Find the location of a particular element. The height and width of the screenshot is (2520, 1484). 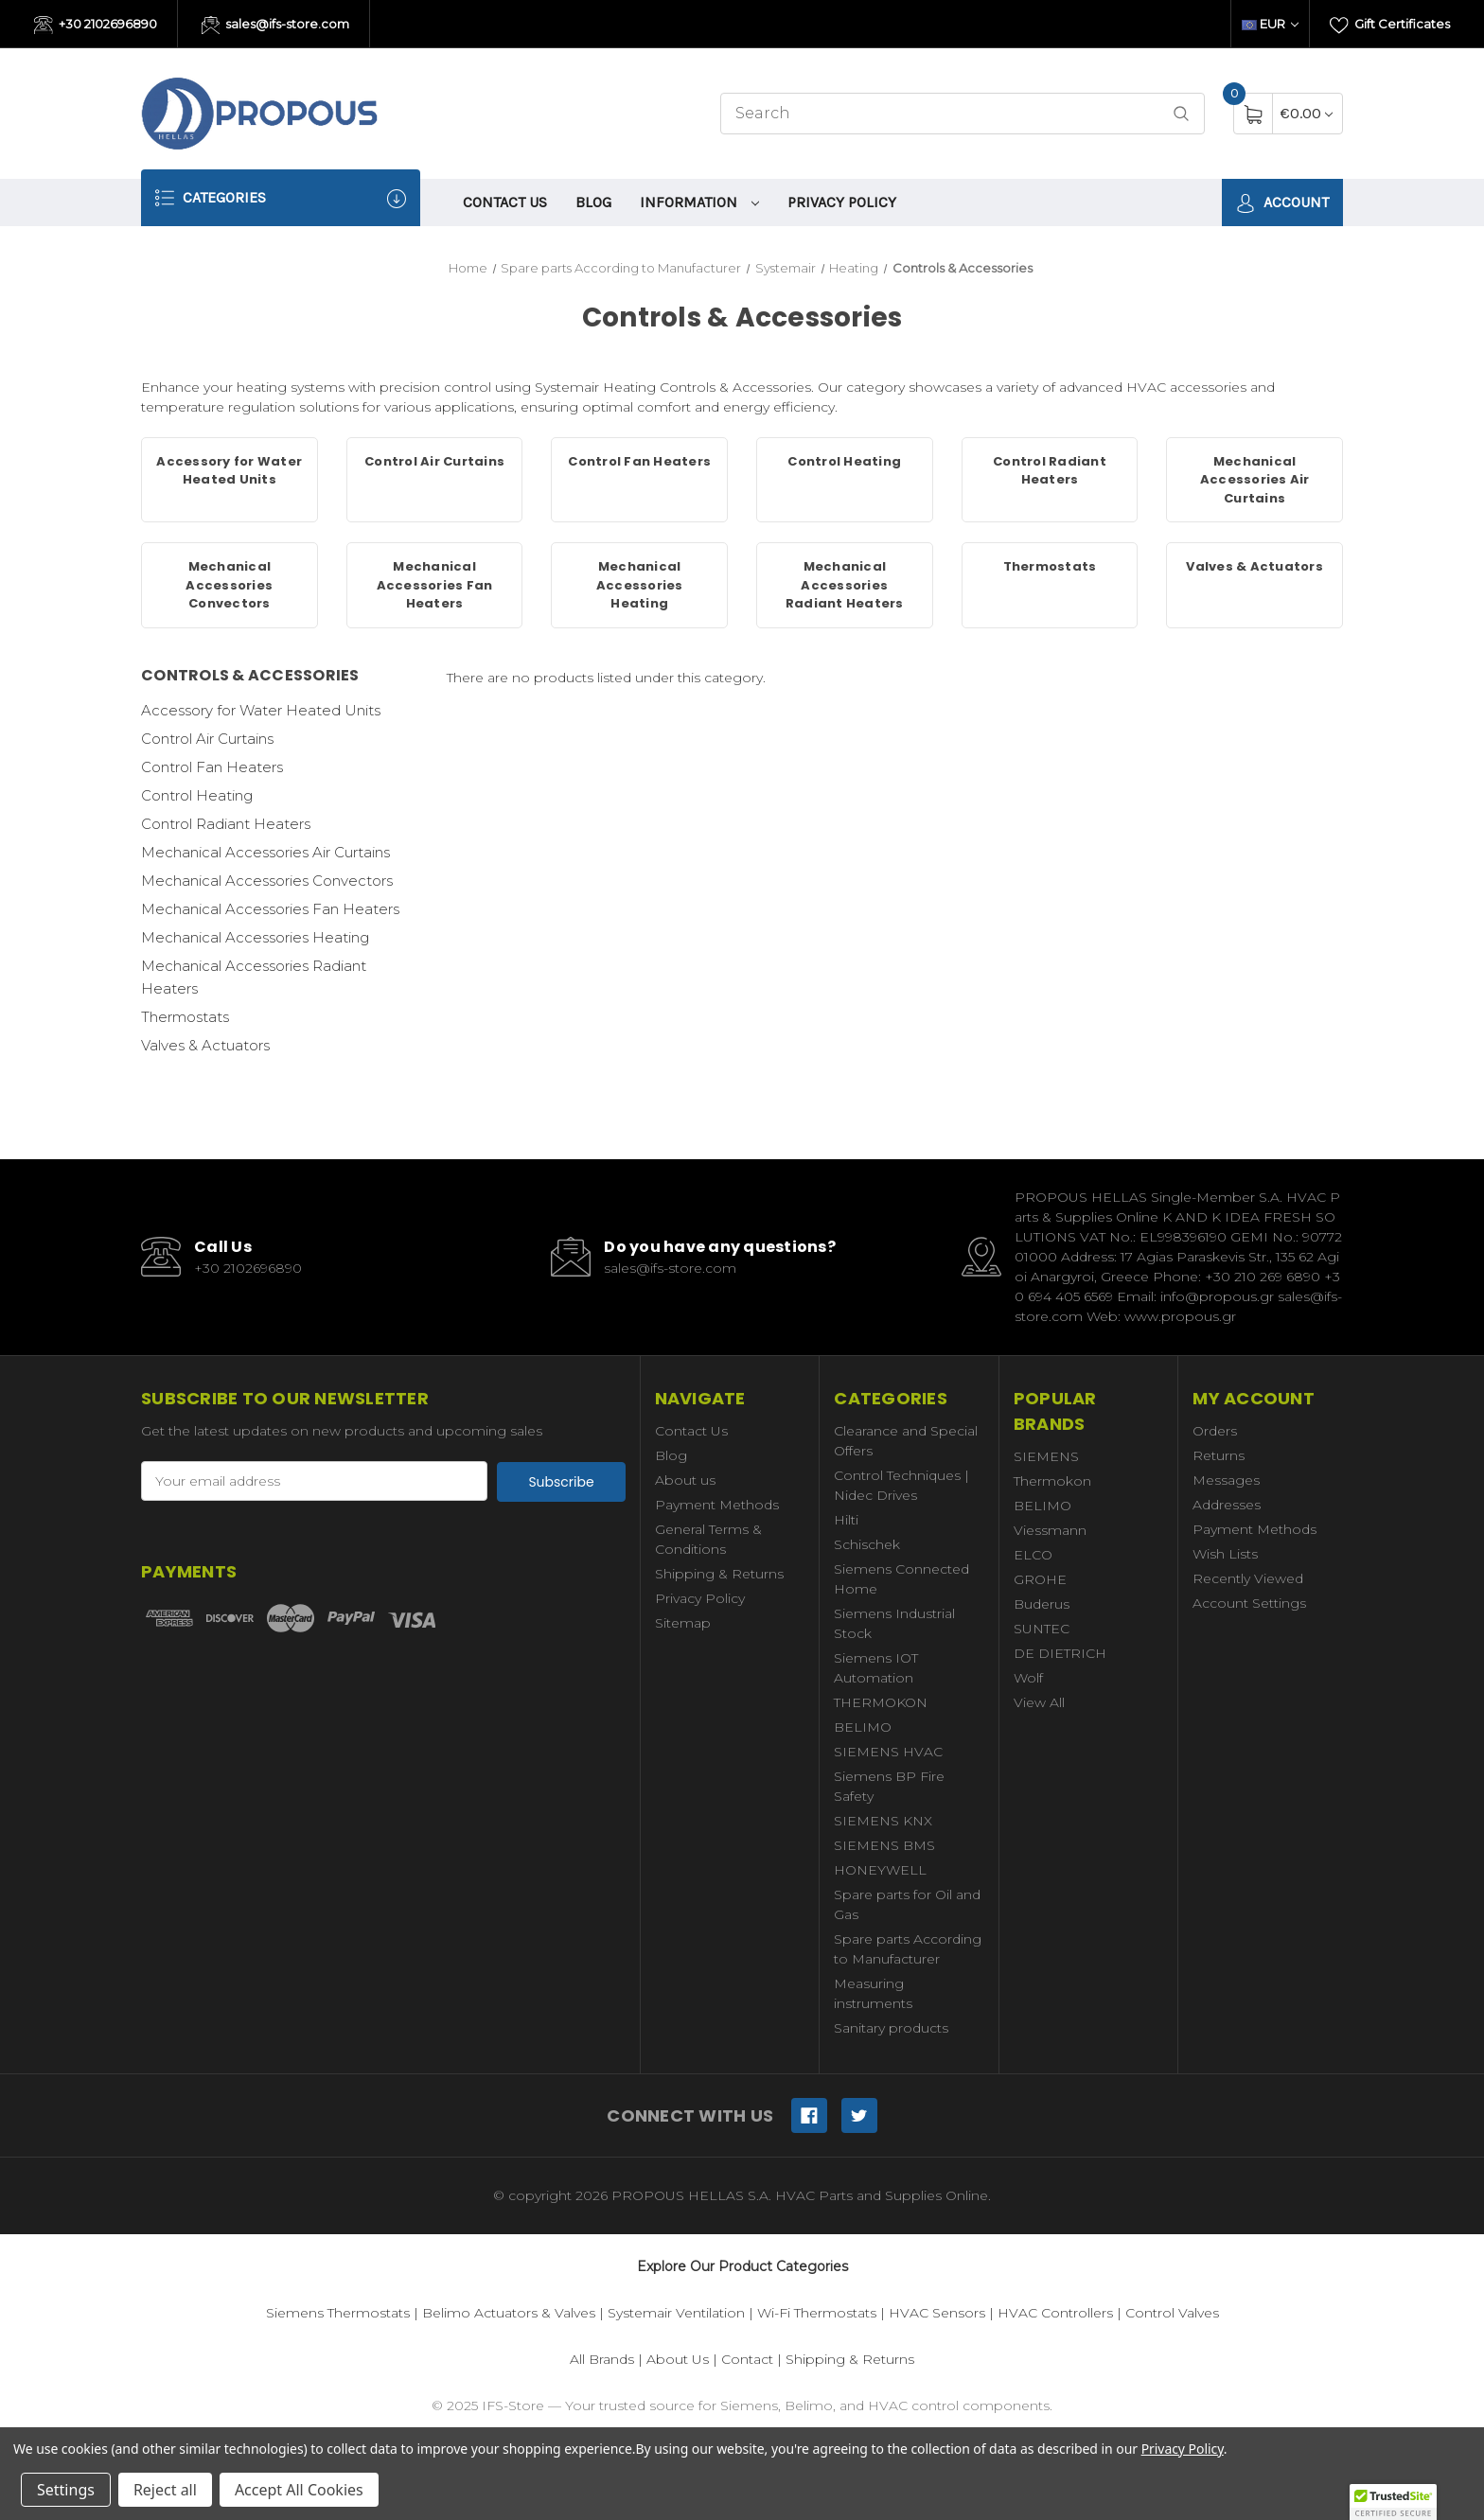

HVAC Controllers is located at coordinates (1055, 2312).